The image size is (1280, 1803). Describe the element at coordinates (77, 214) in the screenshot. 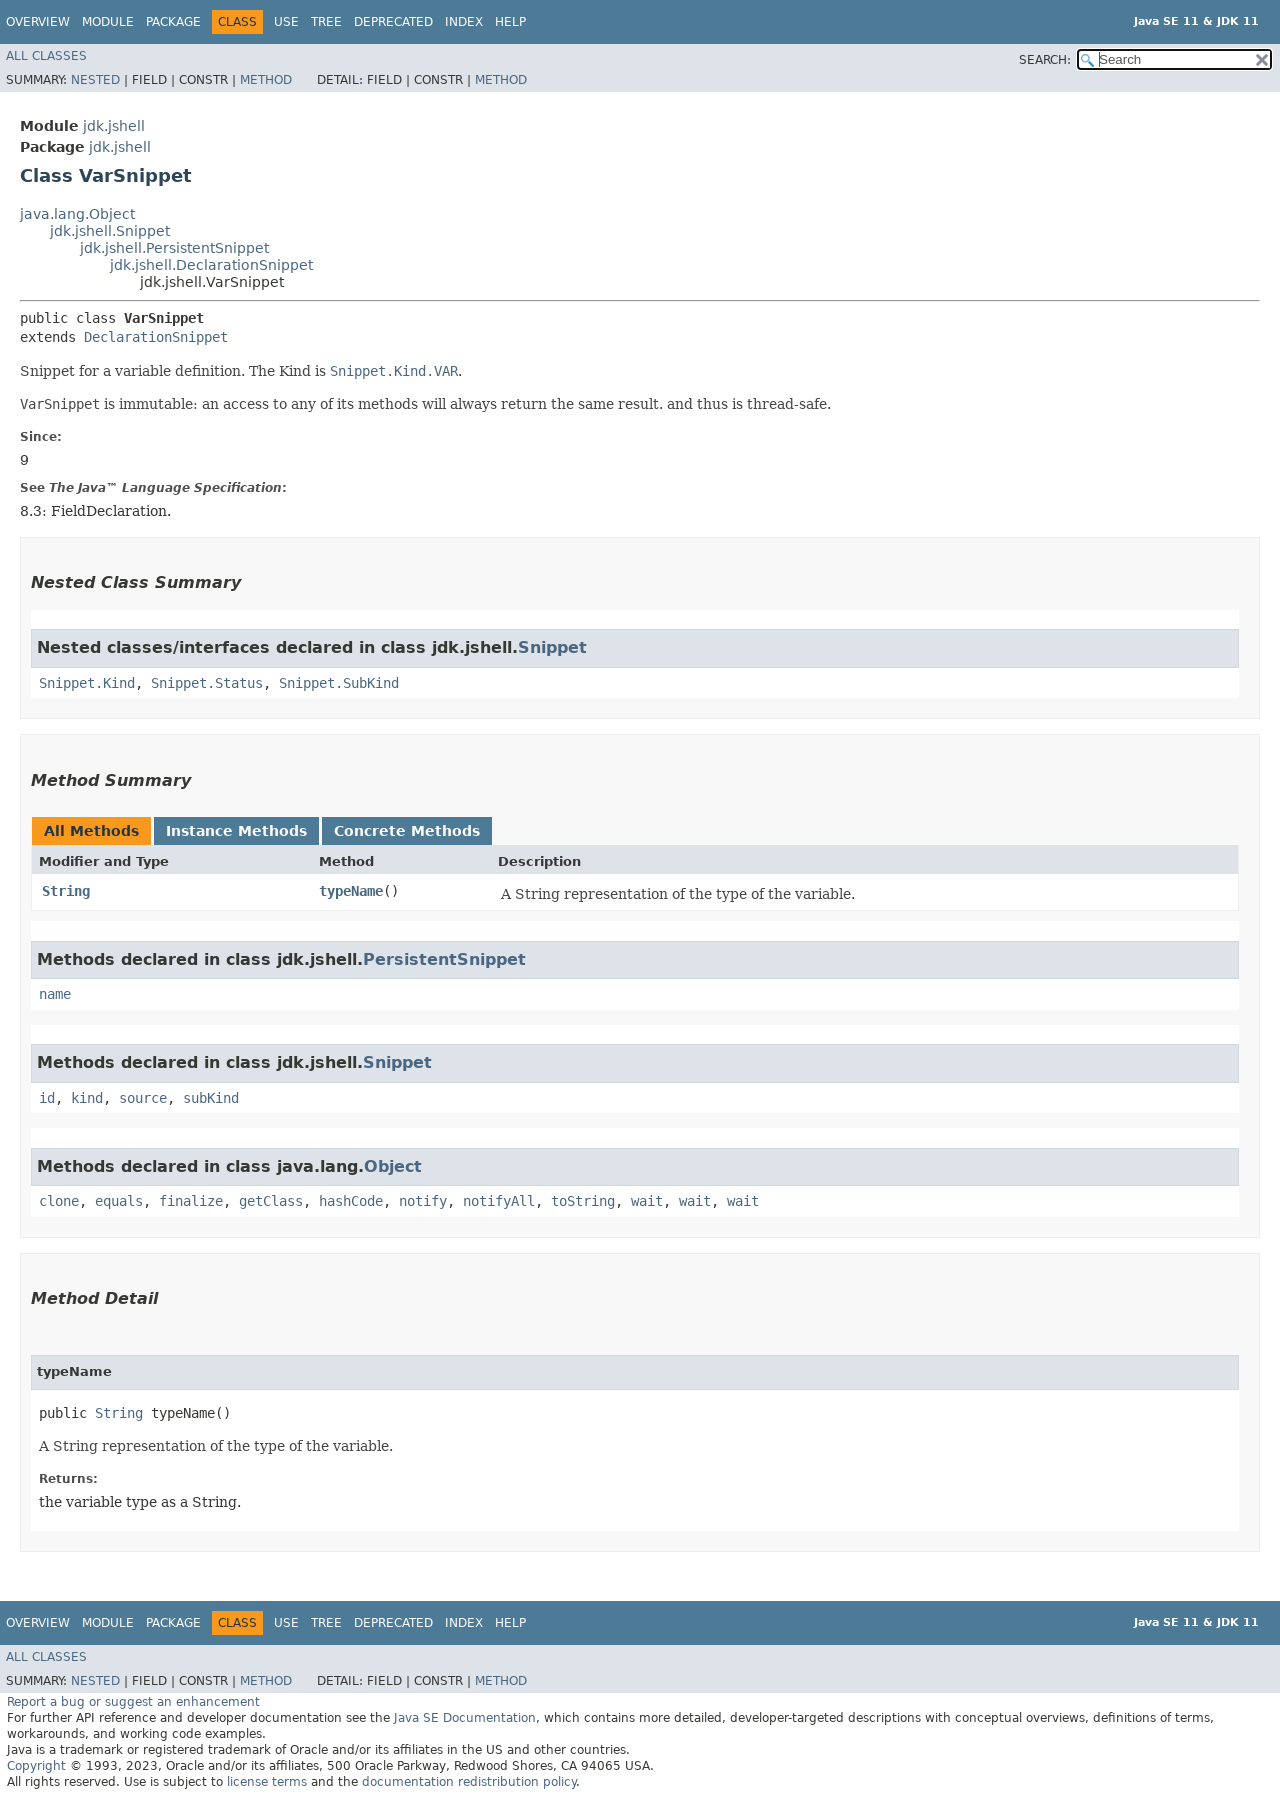

I see `java.lang.Object` at that location.